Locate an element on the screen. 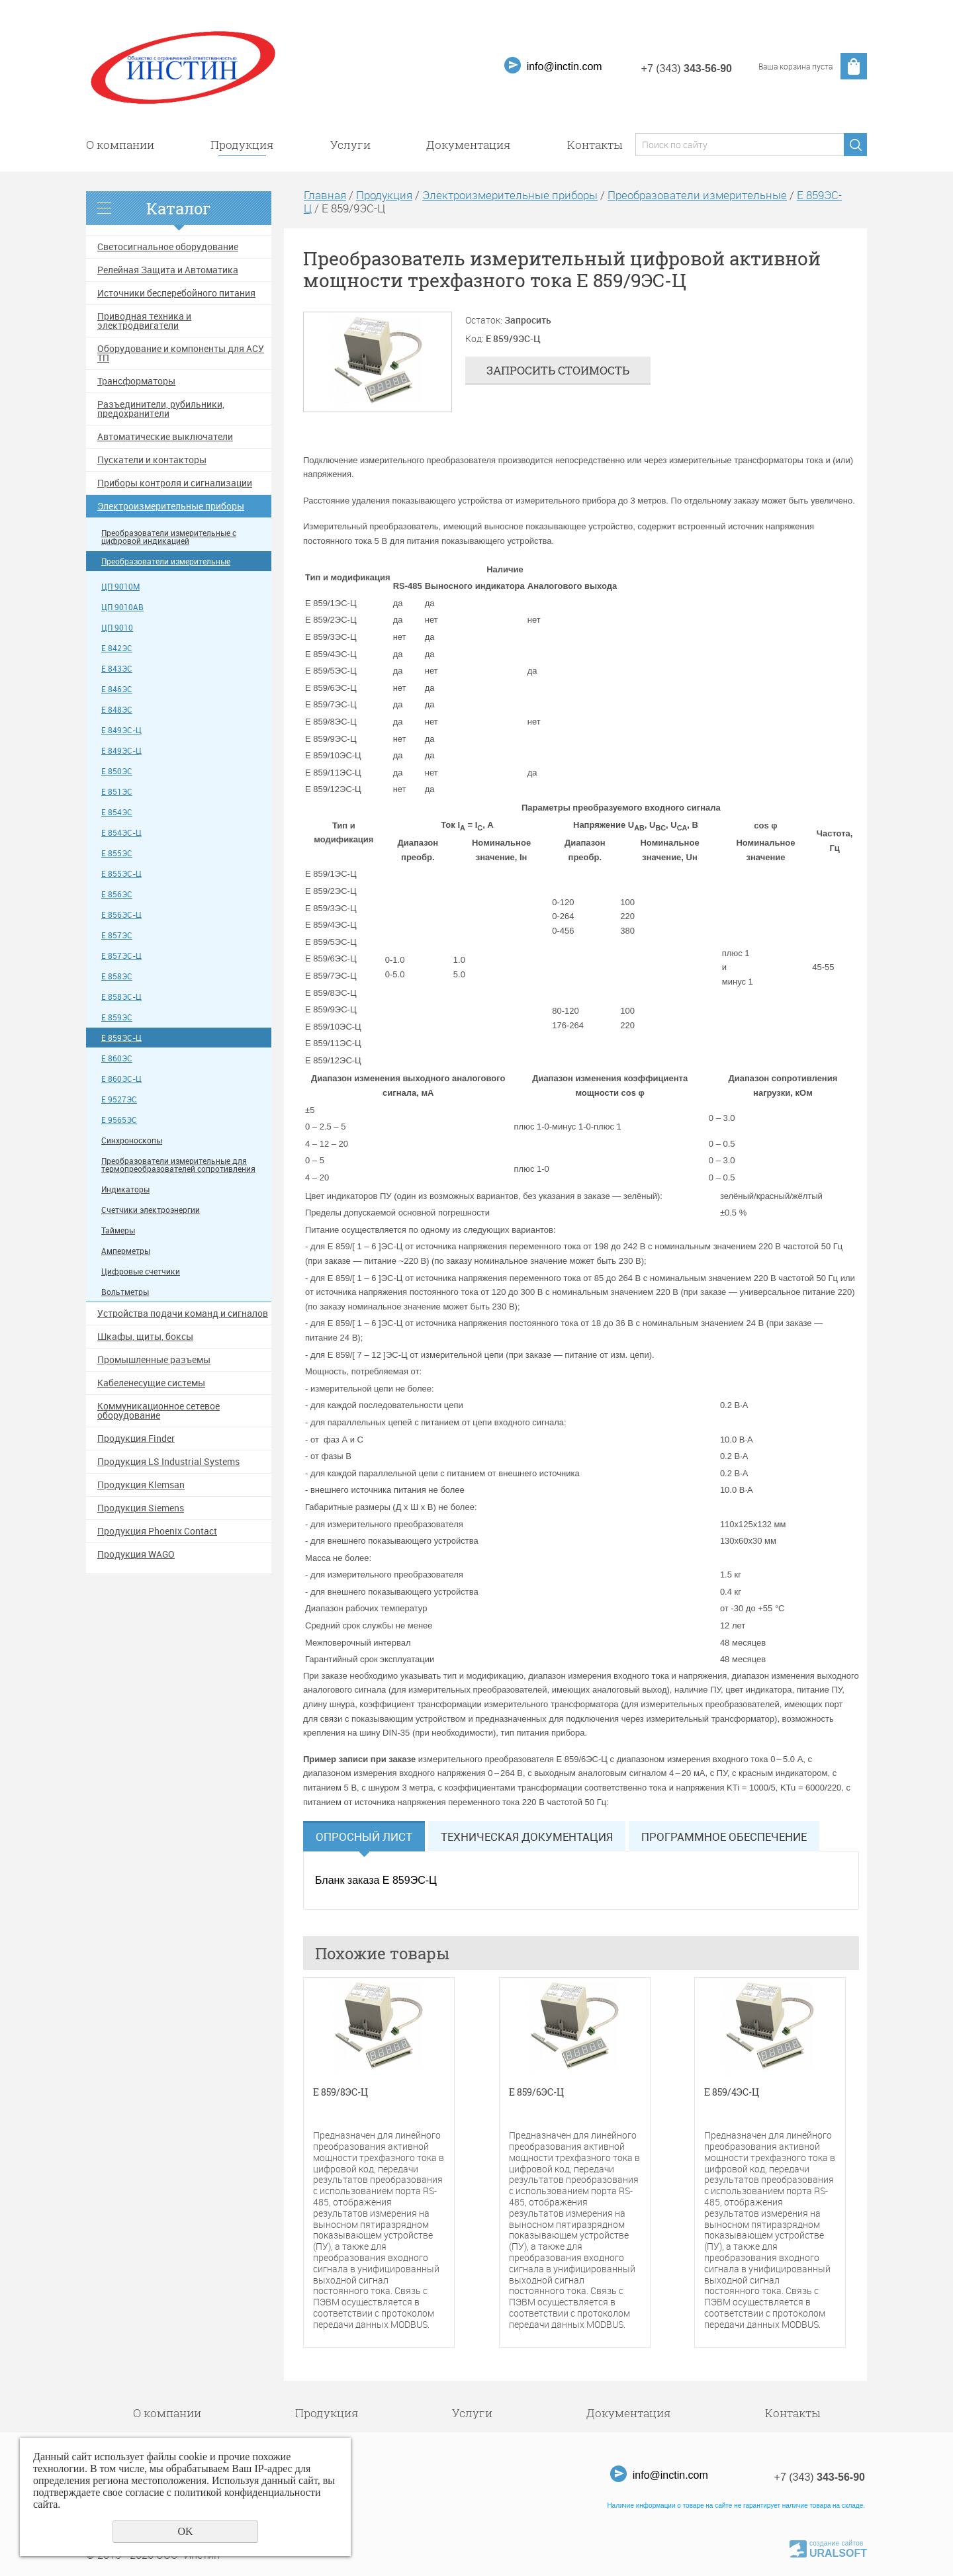 Image resolution: width=953 pixels, height=2576 pixels. Разъединители, рубильники, предохранители is located at coordinates (160, 409).